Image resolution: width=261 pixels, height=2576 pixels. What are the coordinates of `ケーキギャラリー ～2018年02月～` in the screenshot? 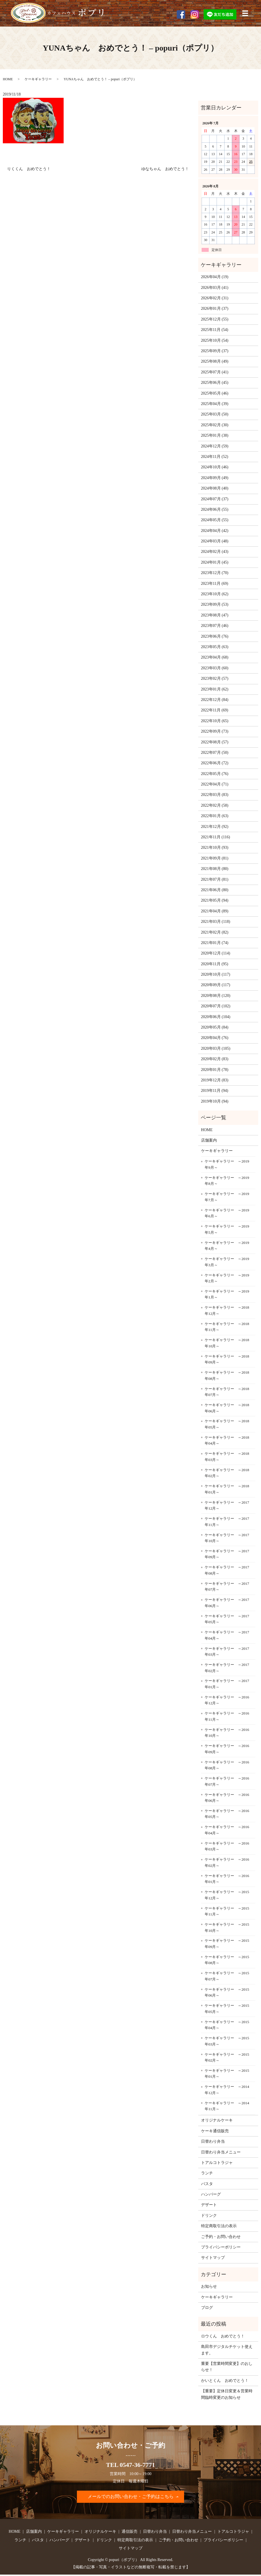 It's located at (227, 1473).